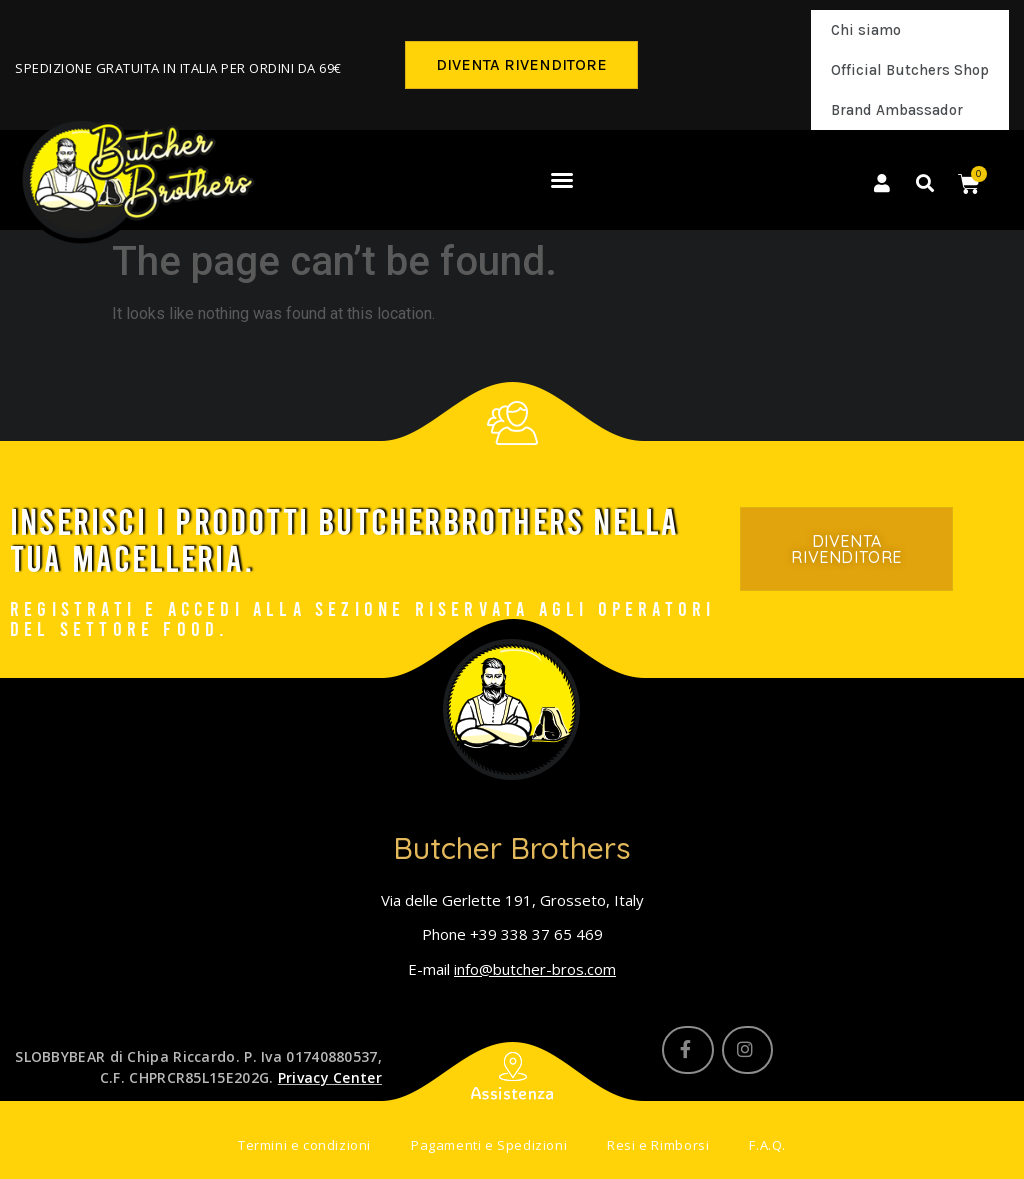 Image resolution: width=1024 pixels, height=1179 pixels. What do you see at coordinates (767, 1146) in the screenshot?
I see `F.A.Q.` at bounding box center [767, 1146].